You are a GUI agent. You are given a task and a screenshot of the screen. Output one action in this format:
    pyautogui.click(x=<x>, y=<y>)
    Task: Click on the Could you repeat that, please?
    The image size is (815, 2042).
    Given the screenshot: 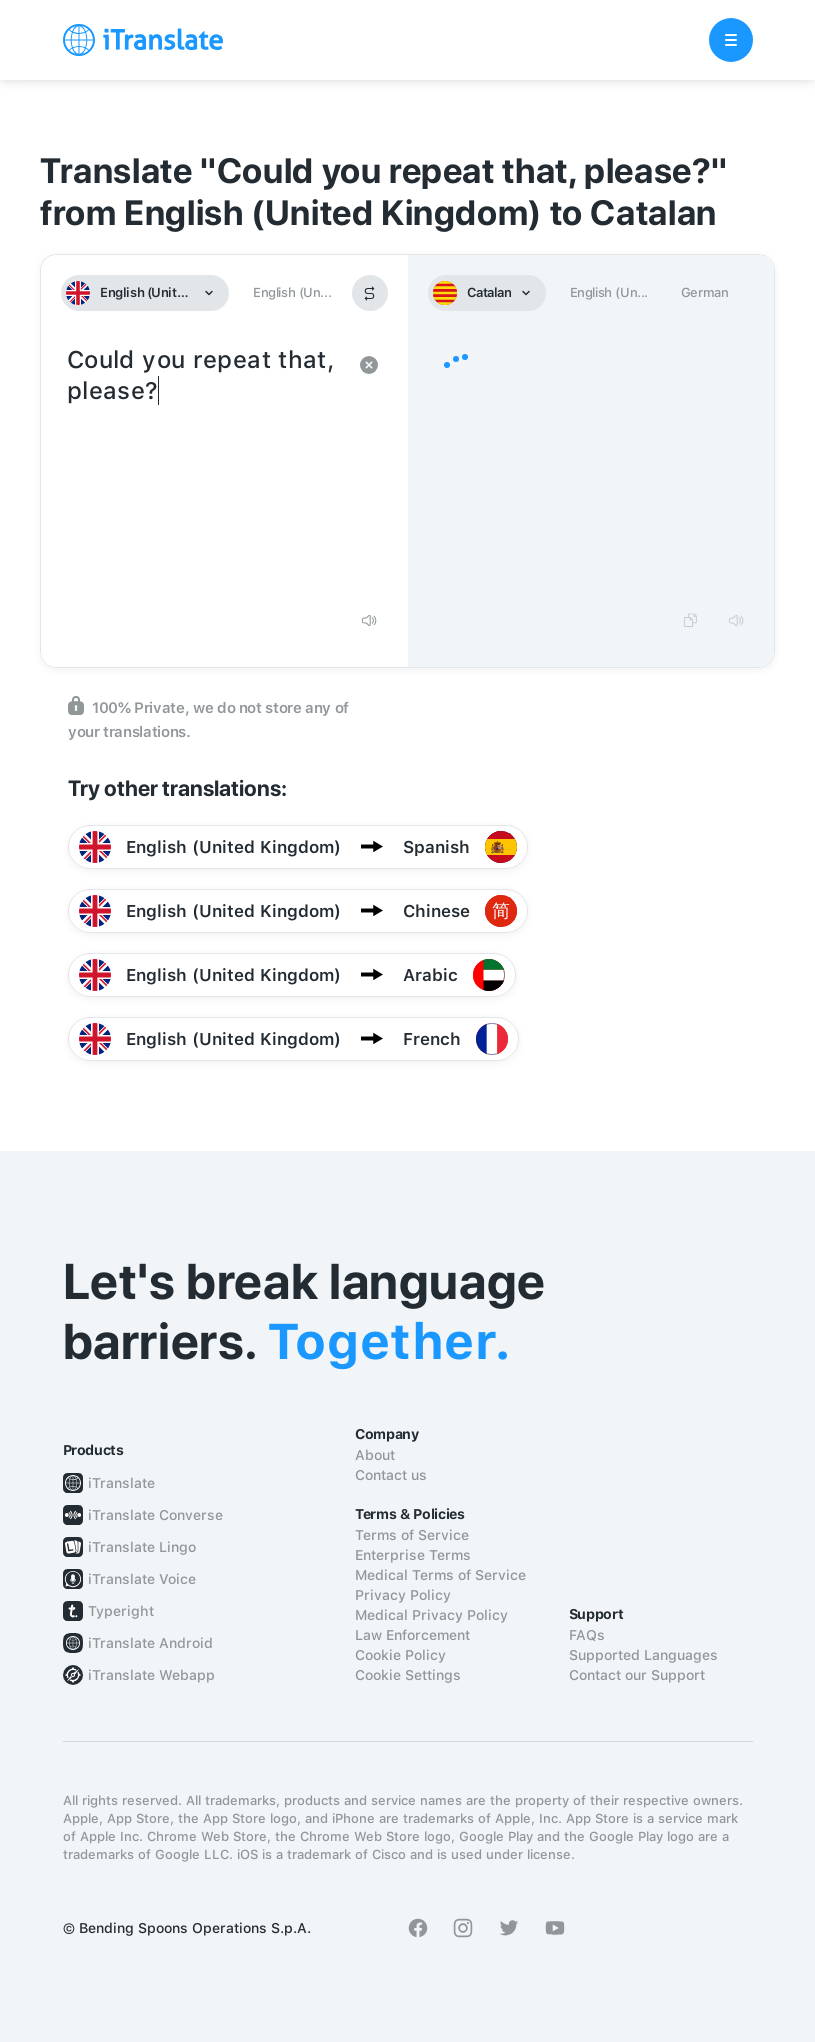 What is the action you would take?
    pyautogui.click(x=204, y=470)
    